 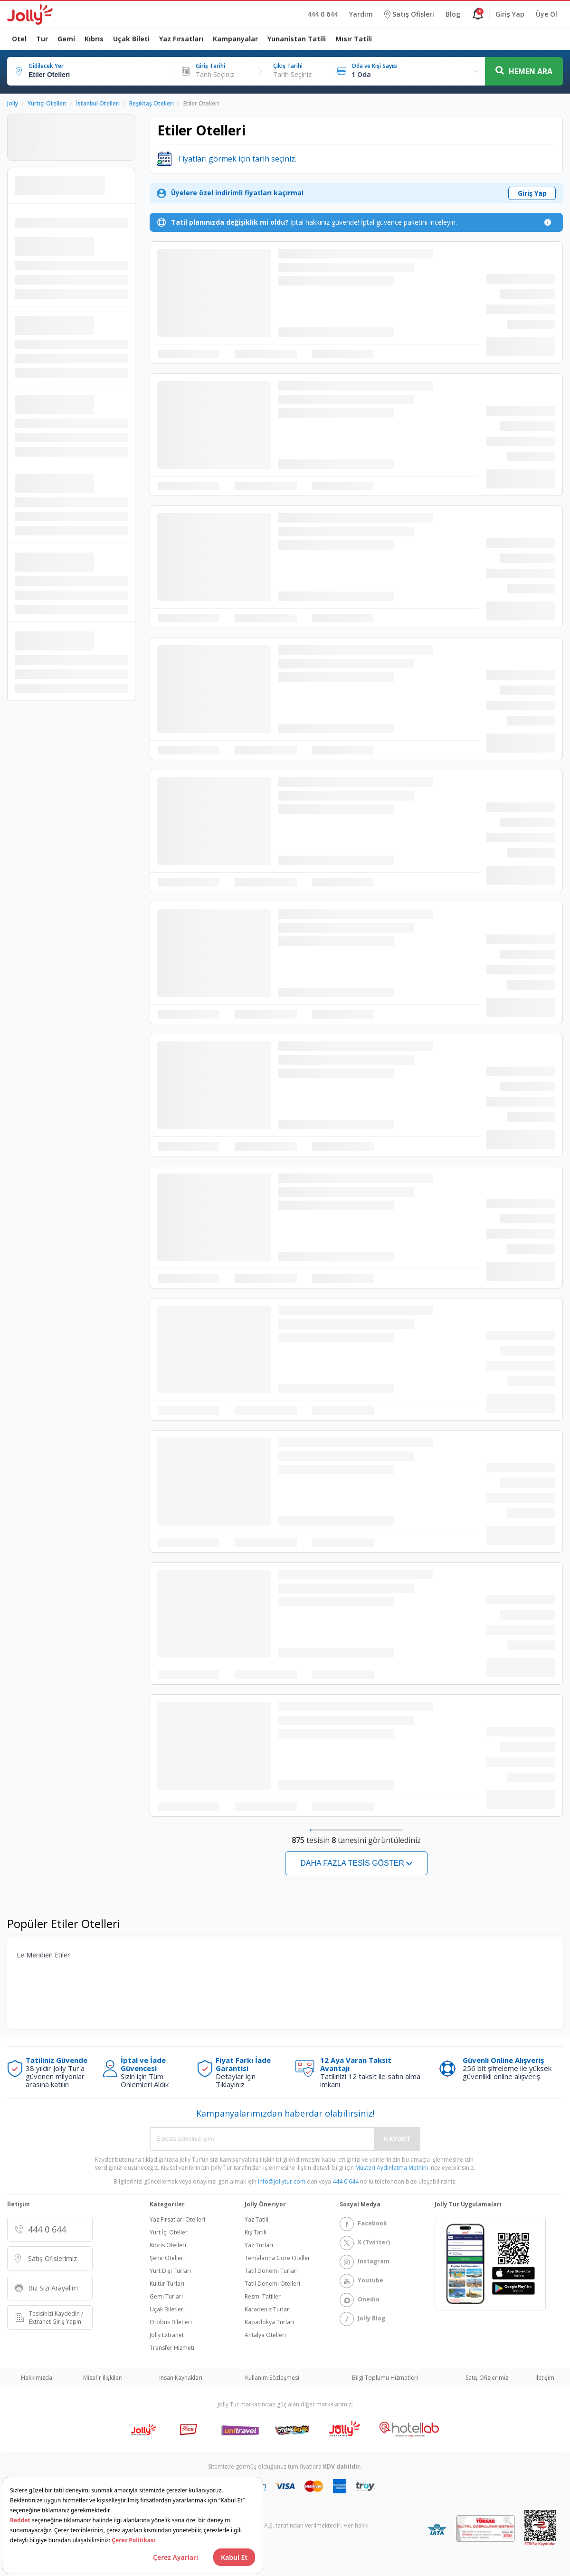 What do you see at coordinates (391, 2168) in the screenshot?
I see `Müşteri Aydınlatma Metnini` at bounding box center [391, 2168].